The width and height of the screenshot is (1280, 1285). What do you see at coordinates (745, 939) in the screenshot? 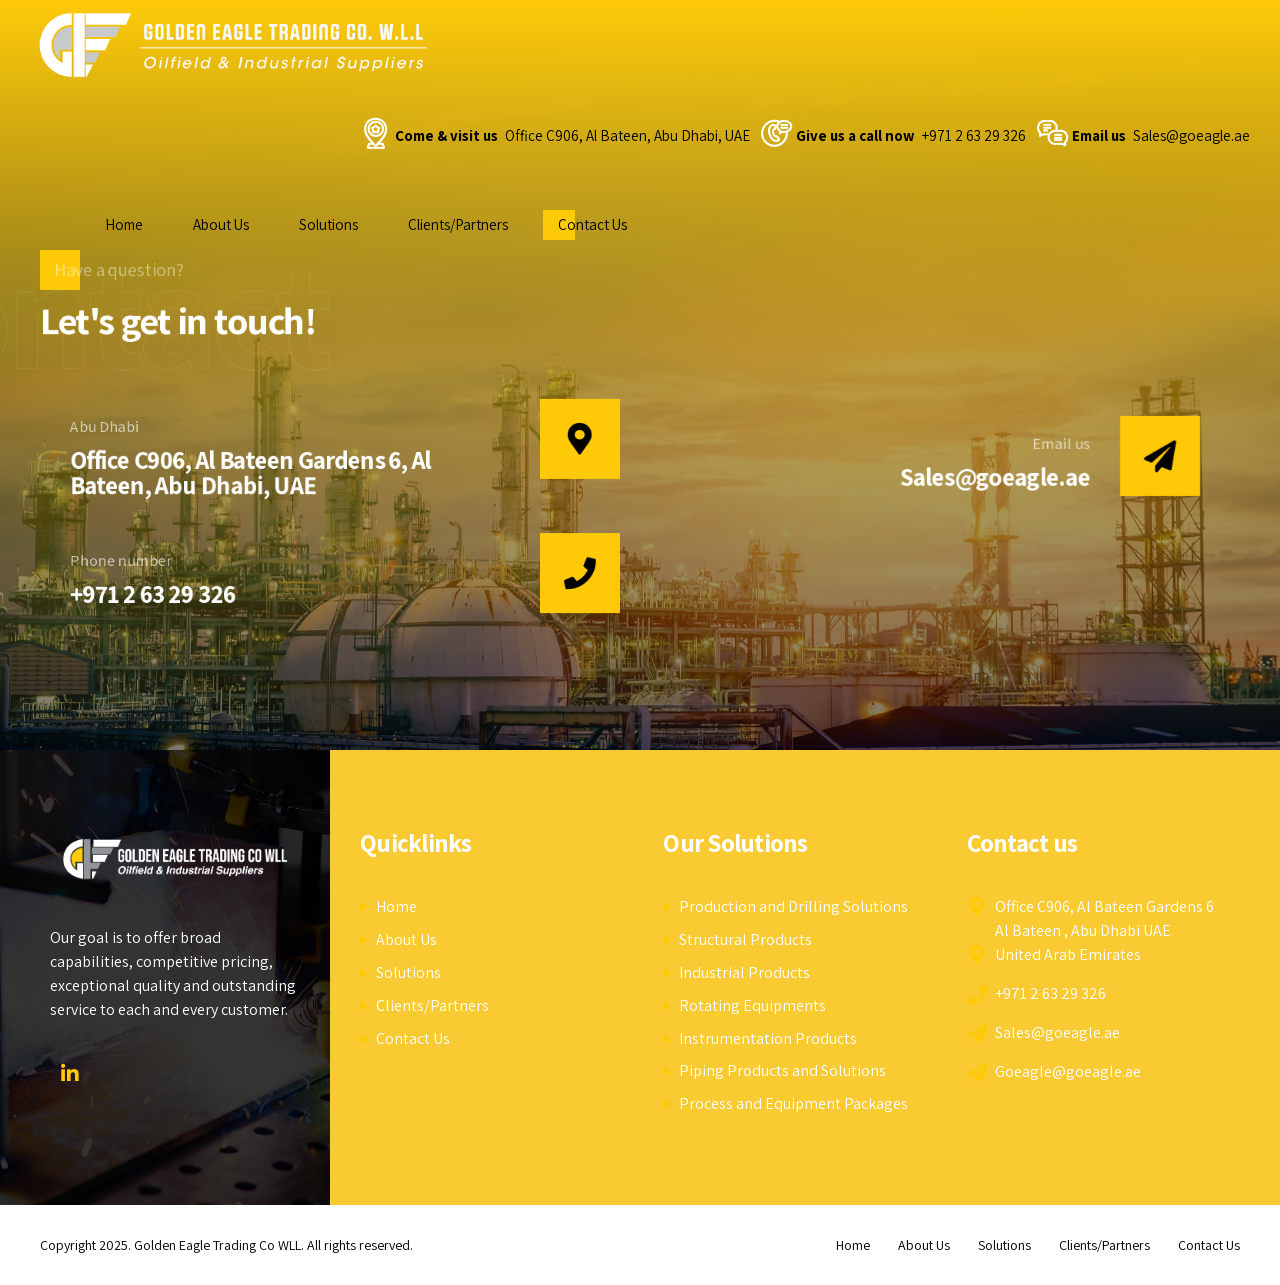
I see `Structural Products` at bounding box center [745, 939].